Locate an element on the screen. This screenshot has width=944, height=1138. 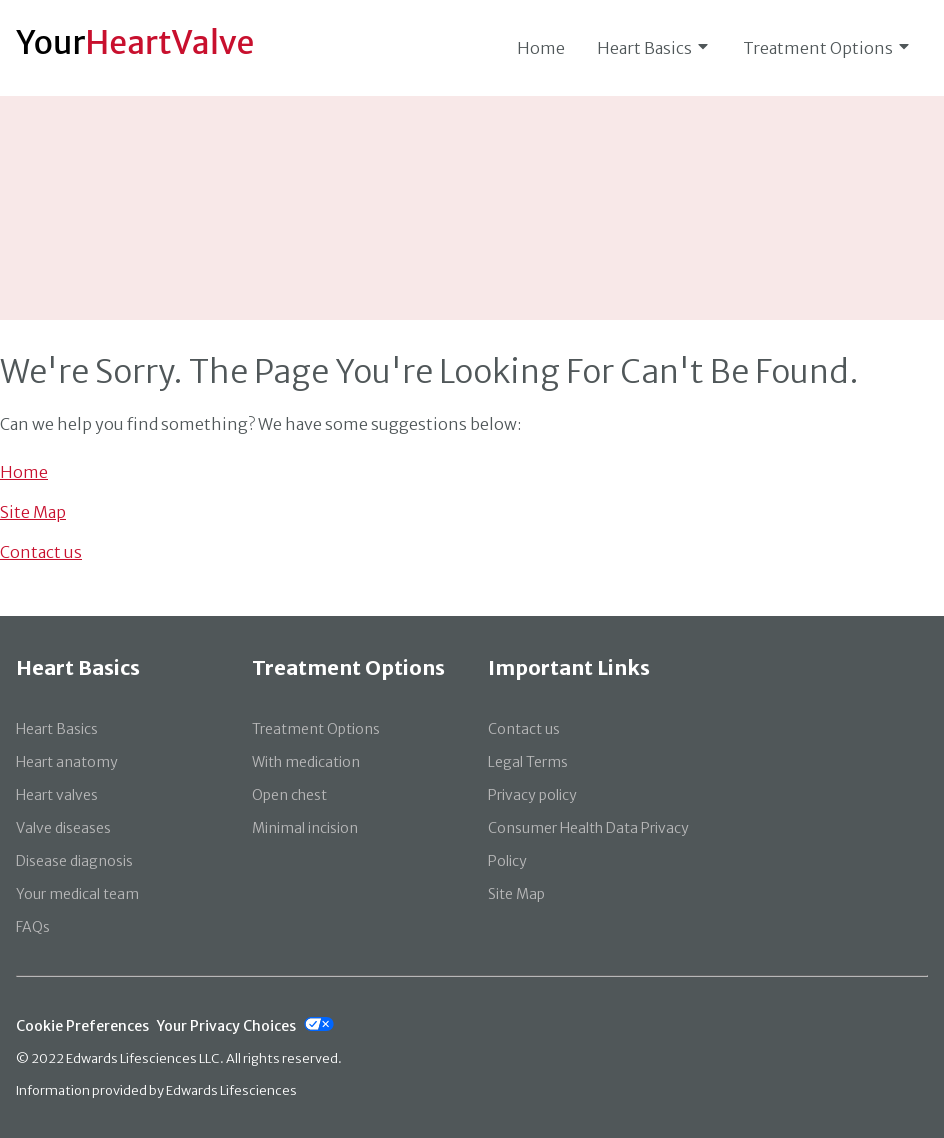
Legal Terms is located at coordinates (528, 762).